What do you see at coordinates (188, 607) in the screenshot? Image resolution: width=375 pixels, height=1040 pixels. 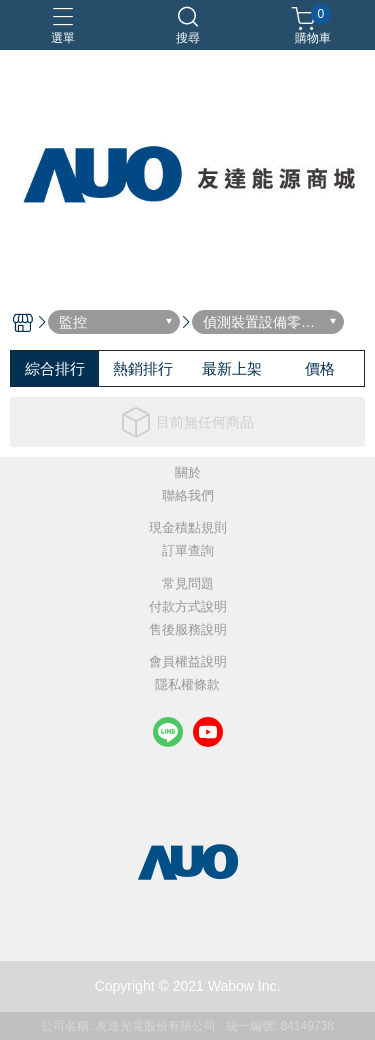 I see `付款方式說明` at bounding box center [188, 607].